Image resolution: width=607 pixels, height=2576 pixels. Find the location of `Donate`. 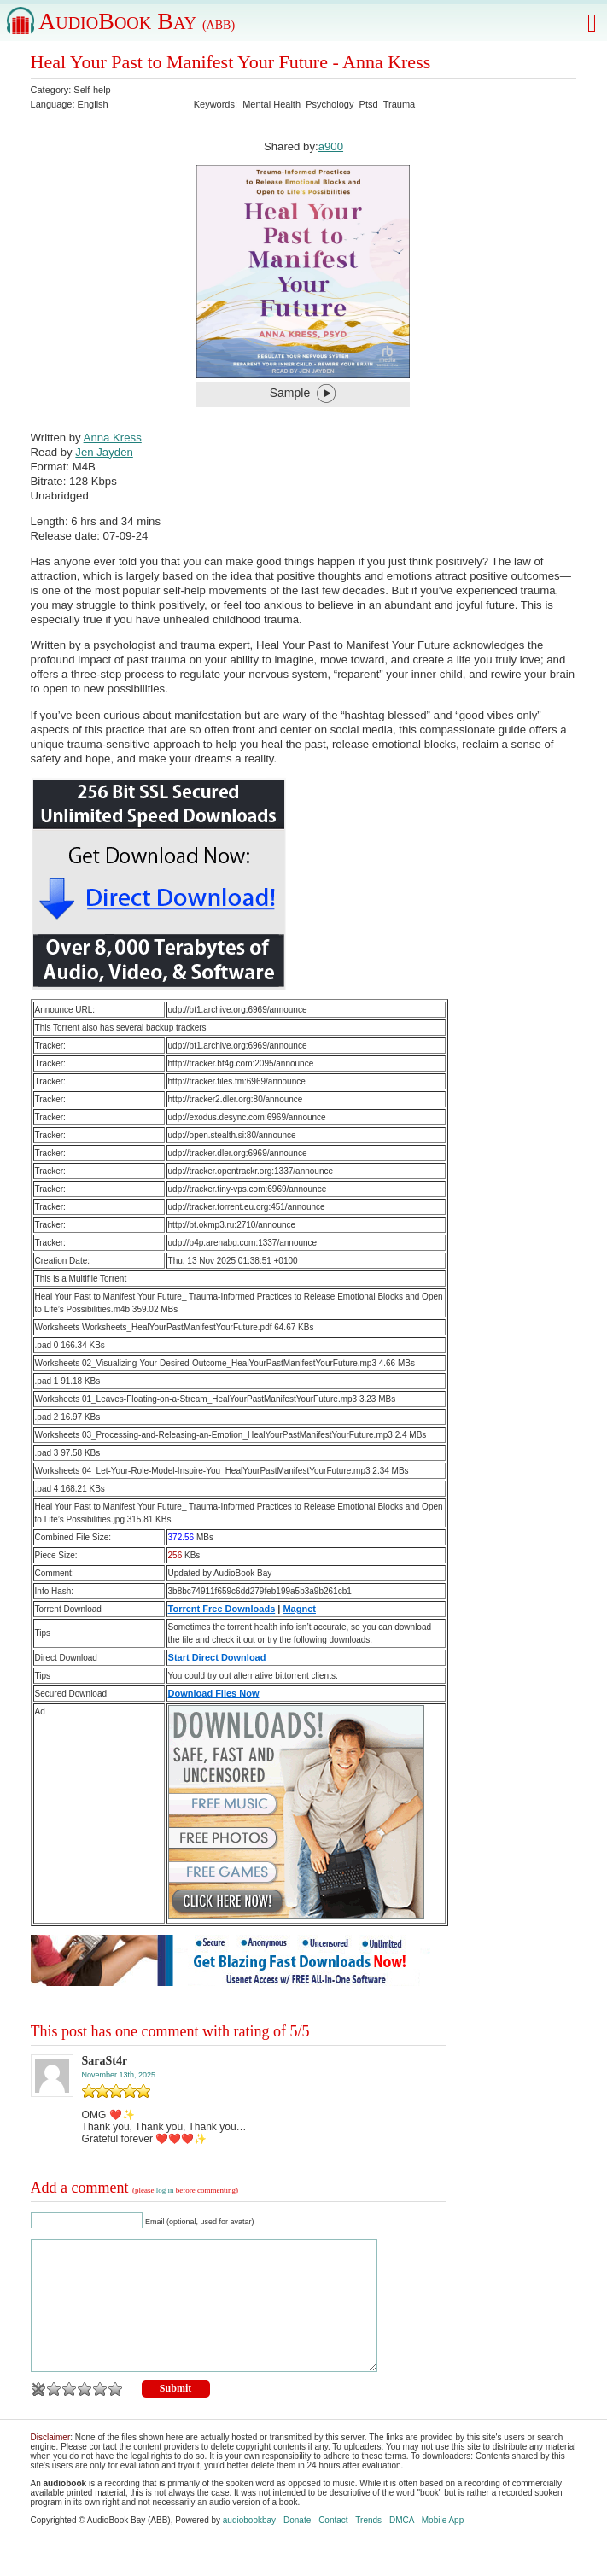

Donate is located at coordinates (297, 2545).